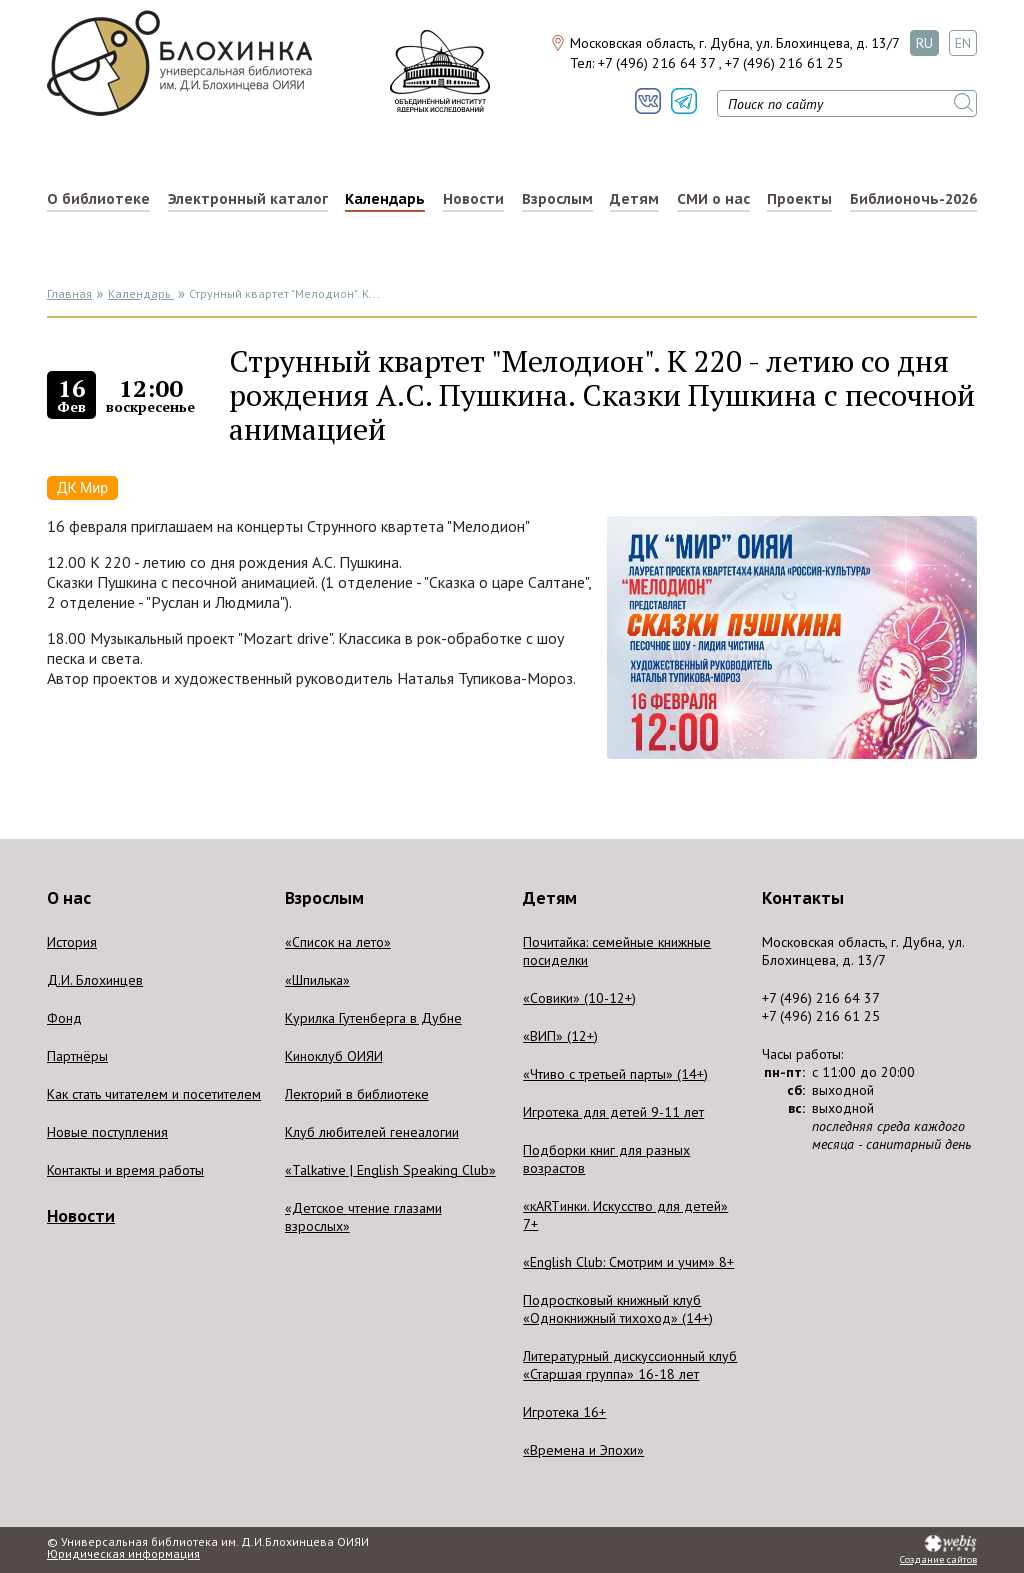 This screenshot has height=1573, width=1024. I want to click on Игротека для детей 9-11 лет, so click(613, 1112).